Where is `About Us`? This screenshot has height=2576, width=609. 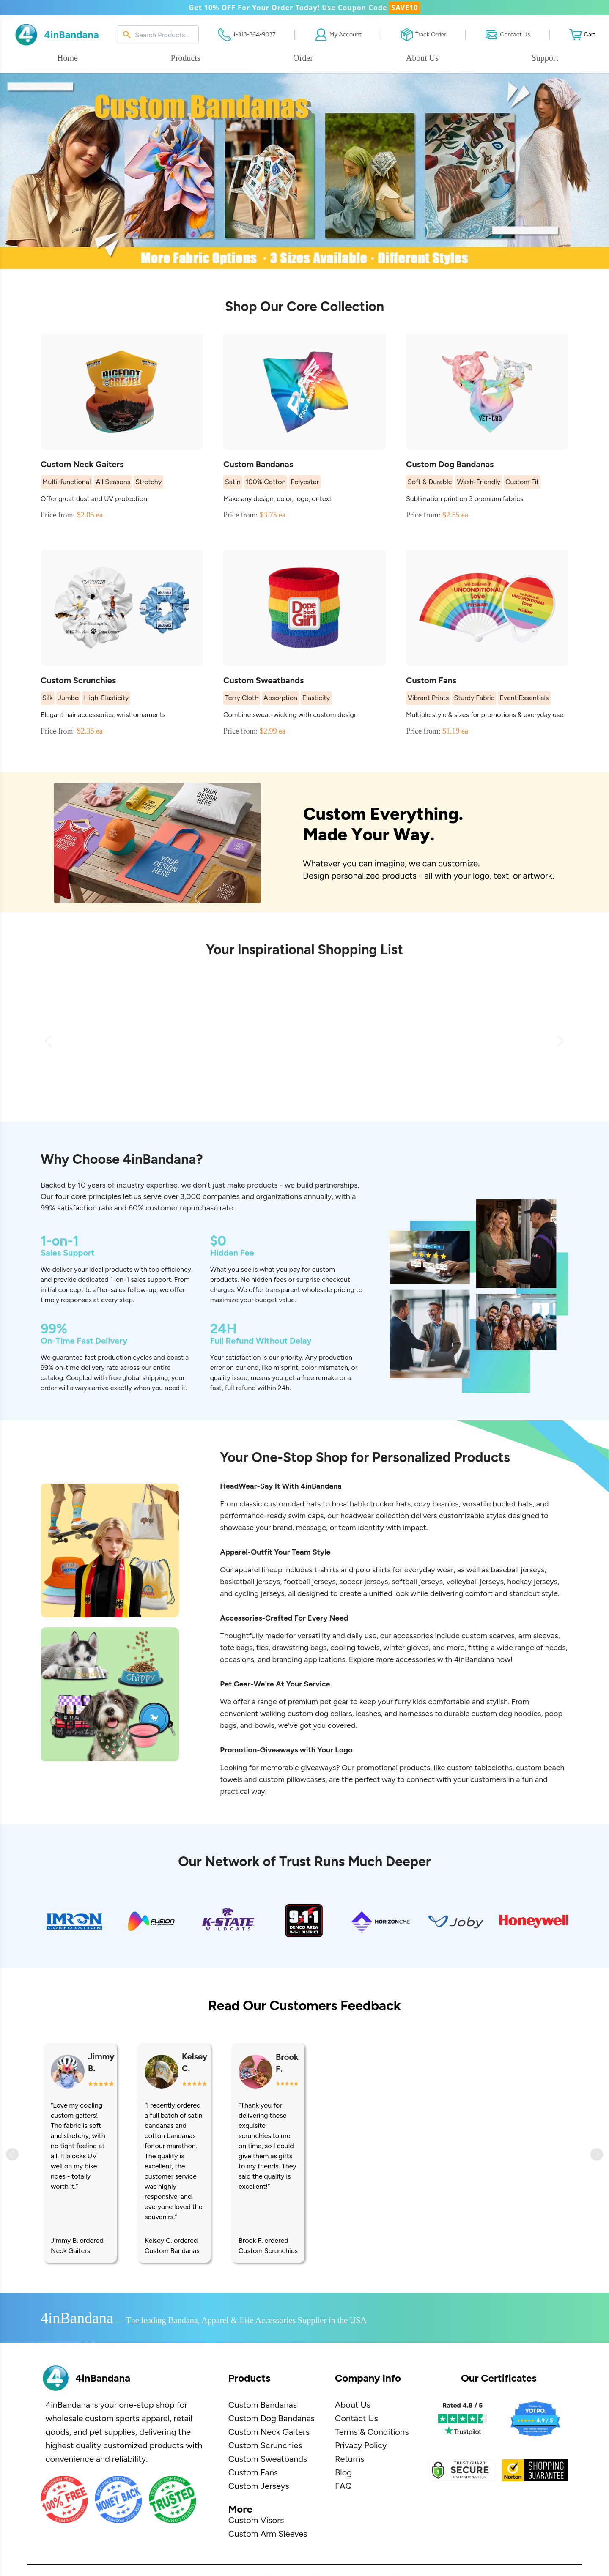 About Us is located at coordinates (352, 2369).